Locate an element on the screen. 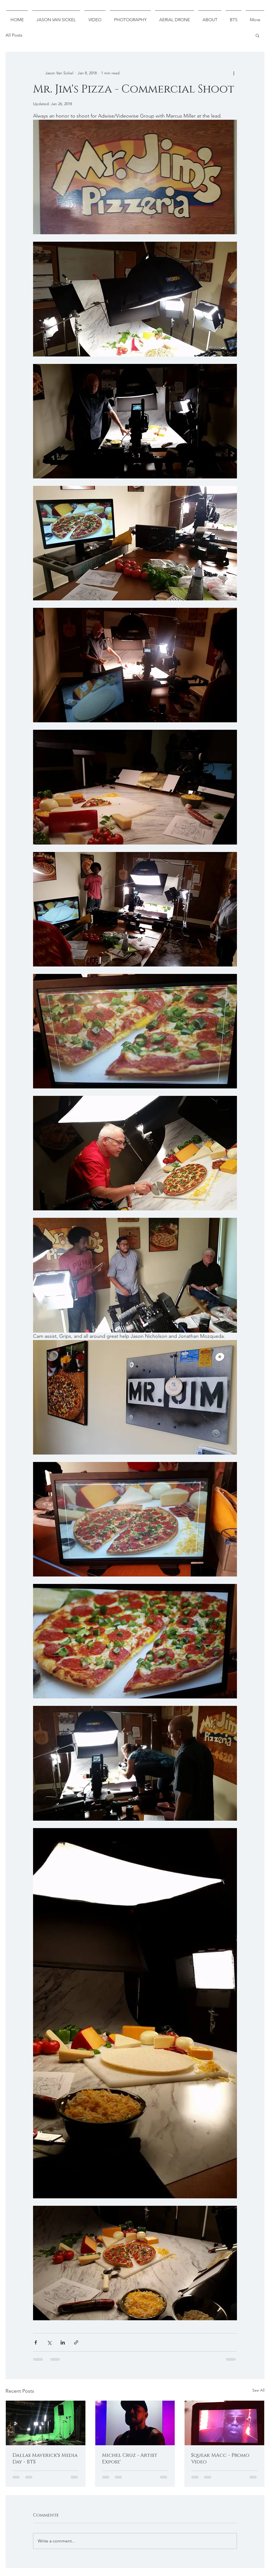 The height and width of the screenshot is (2576, 270). [Squeak MAcc - Promo Video] is located at coordinates (224, 2423).